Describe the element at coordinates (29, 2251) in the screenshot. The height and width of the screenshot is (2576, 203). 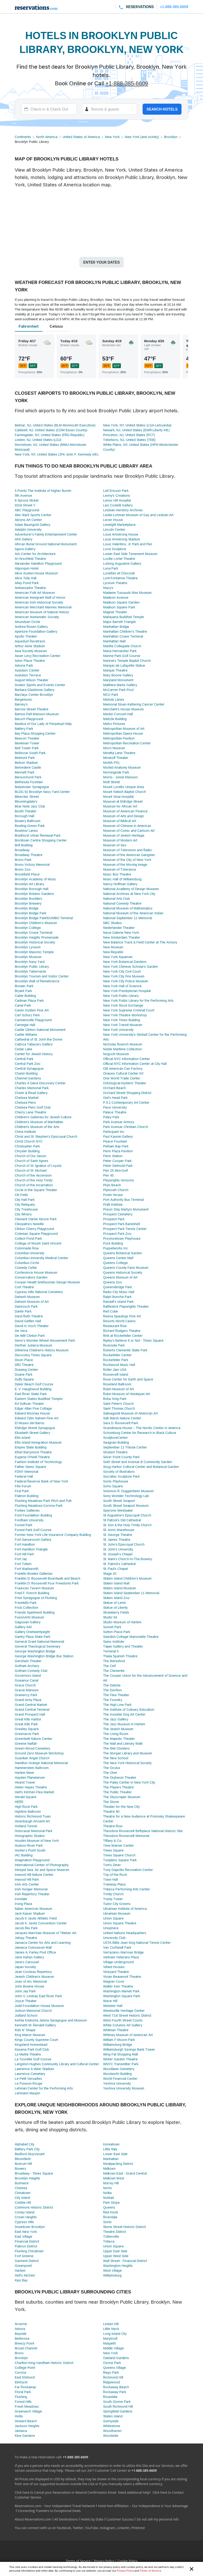
I see `Flushing Chinatown` at that location.